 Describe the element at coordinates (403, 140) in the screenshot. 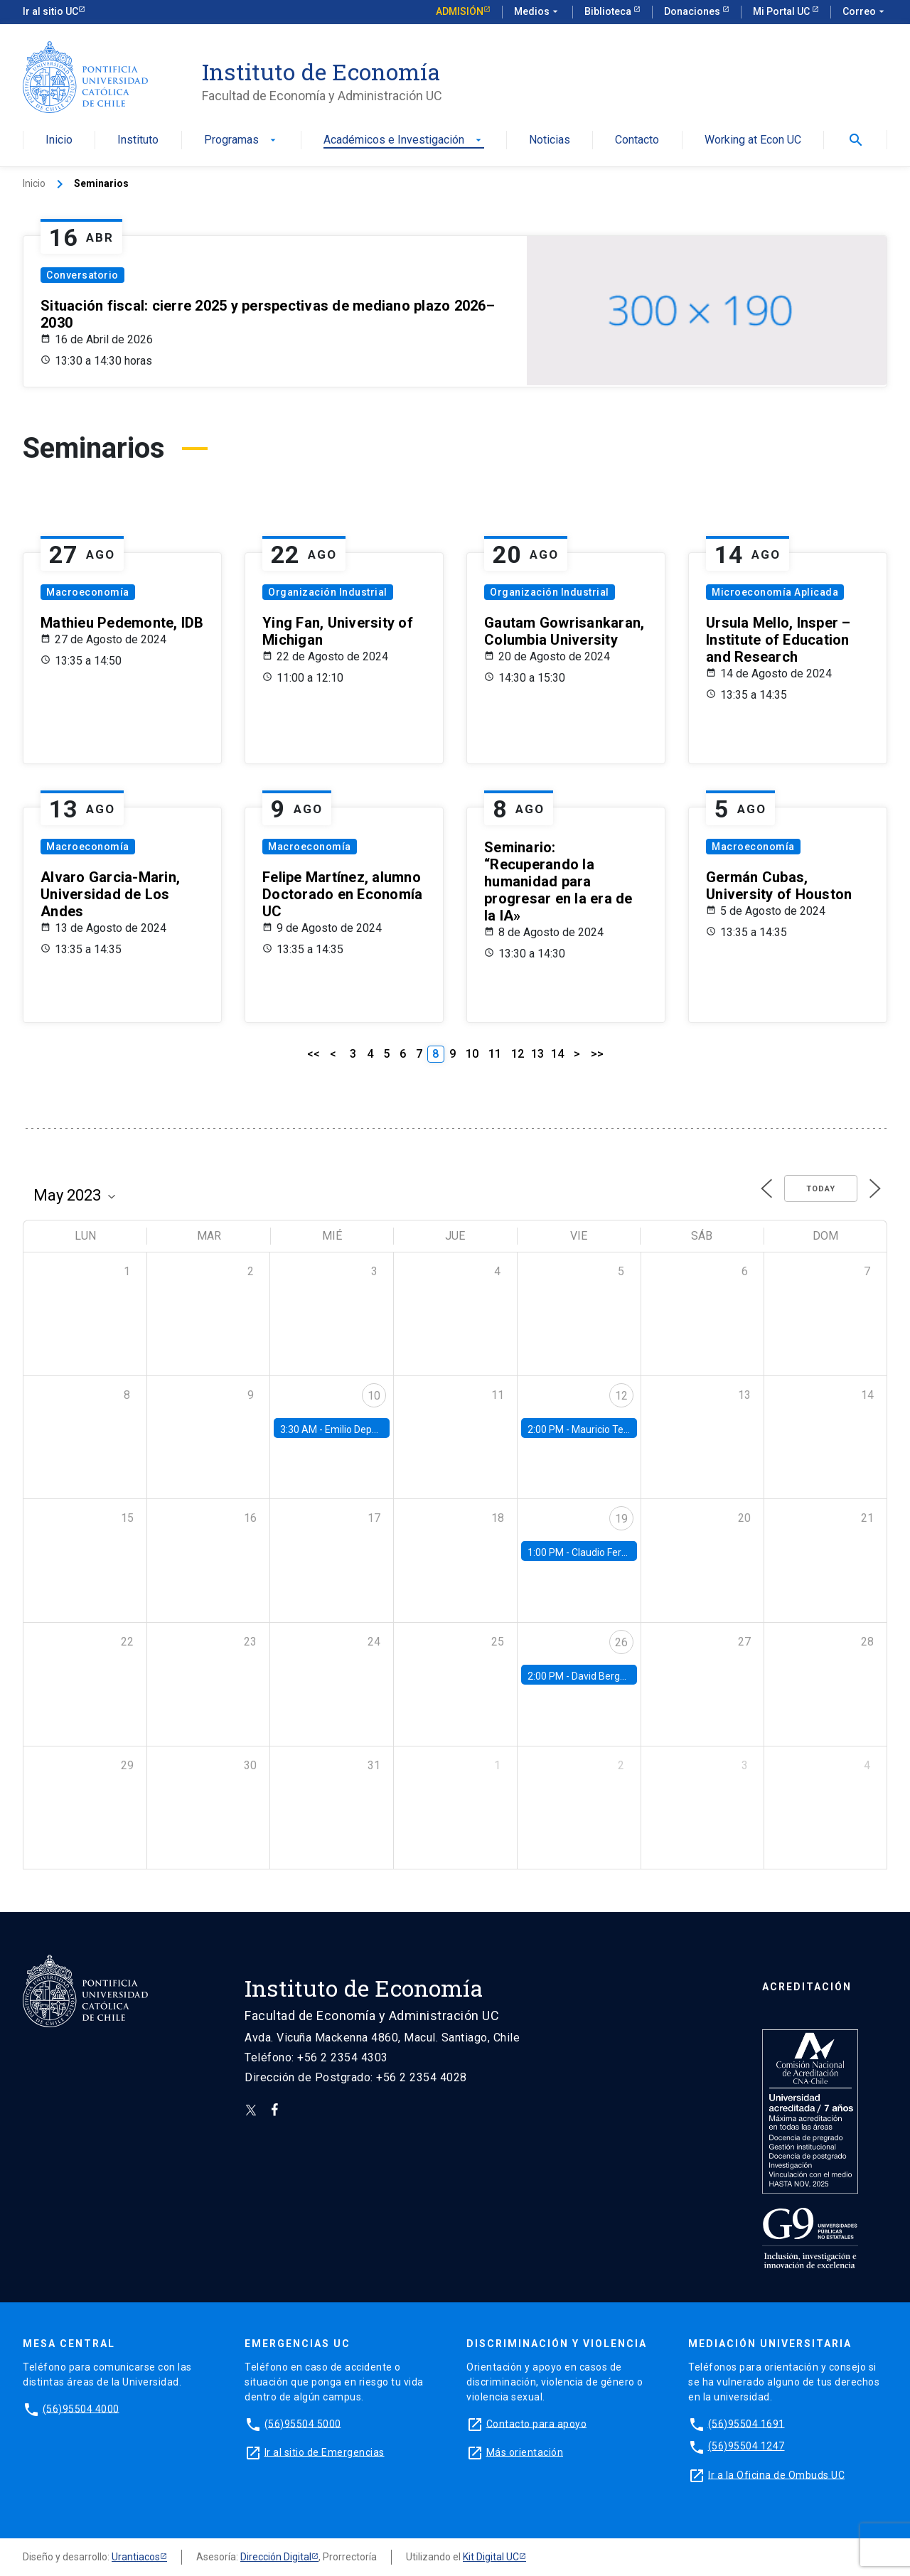

I see `Académicos e Investigación` at that location.